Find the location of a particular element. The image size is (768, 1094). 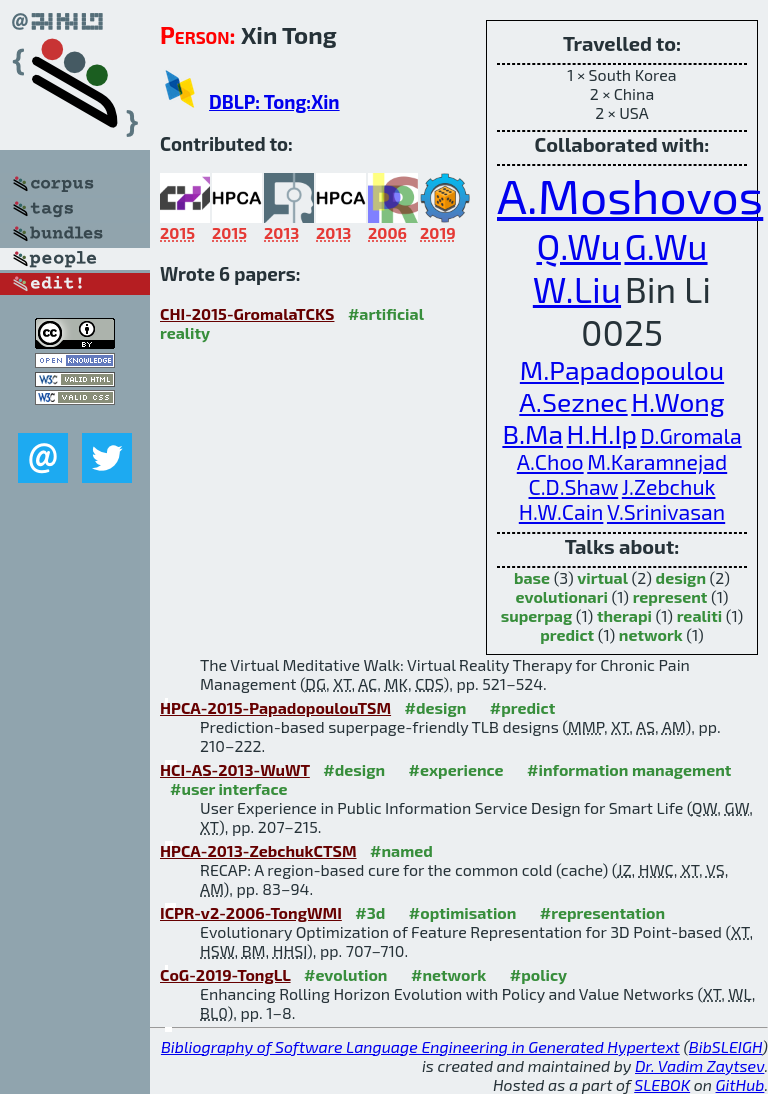

#experience is located at coordinates (456, 769).